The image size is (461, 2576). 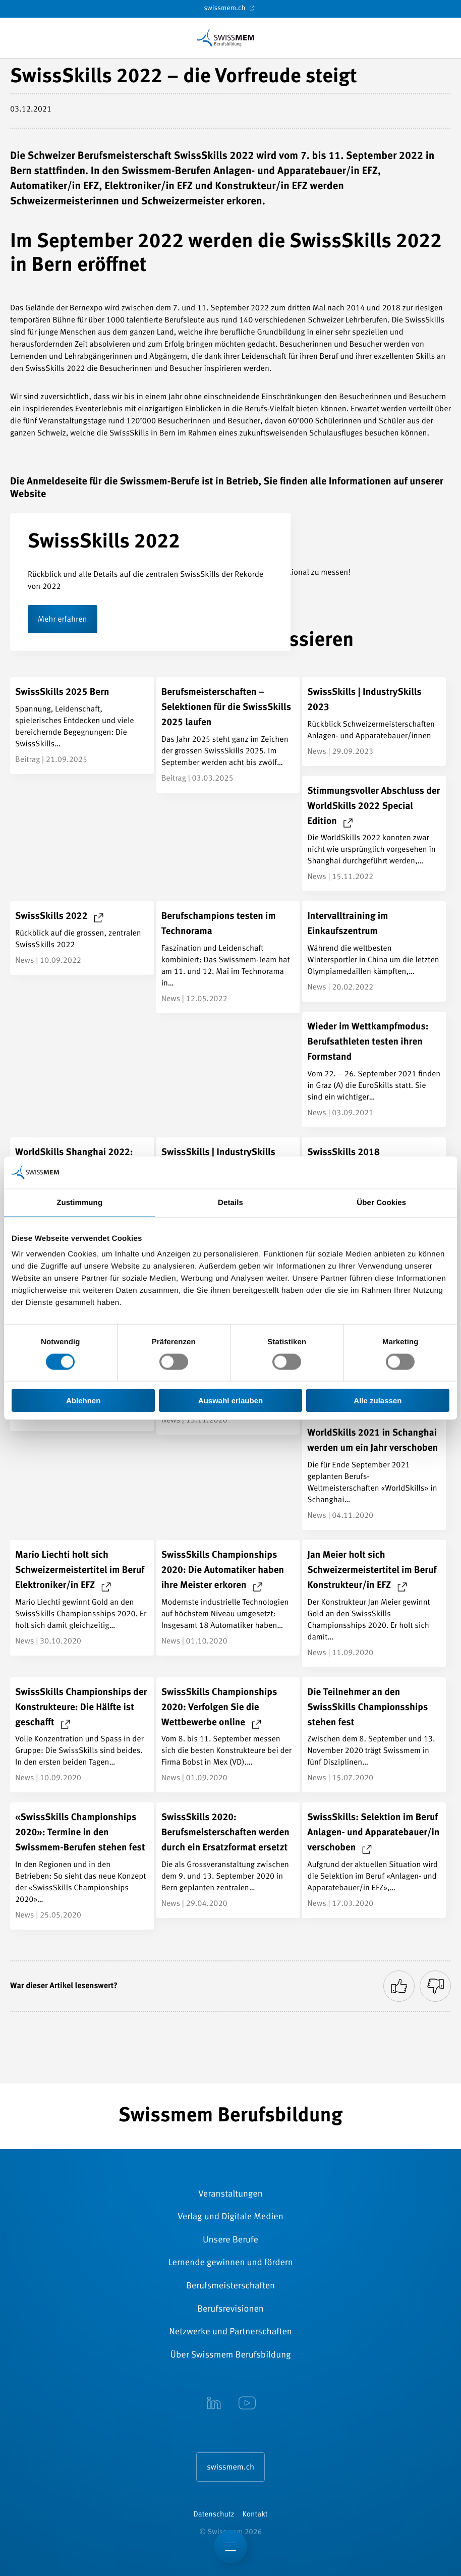 I want to click on Über Cookies [tab], so click(x=381, y=1202).